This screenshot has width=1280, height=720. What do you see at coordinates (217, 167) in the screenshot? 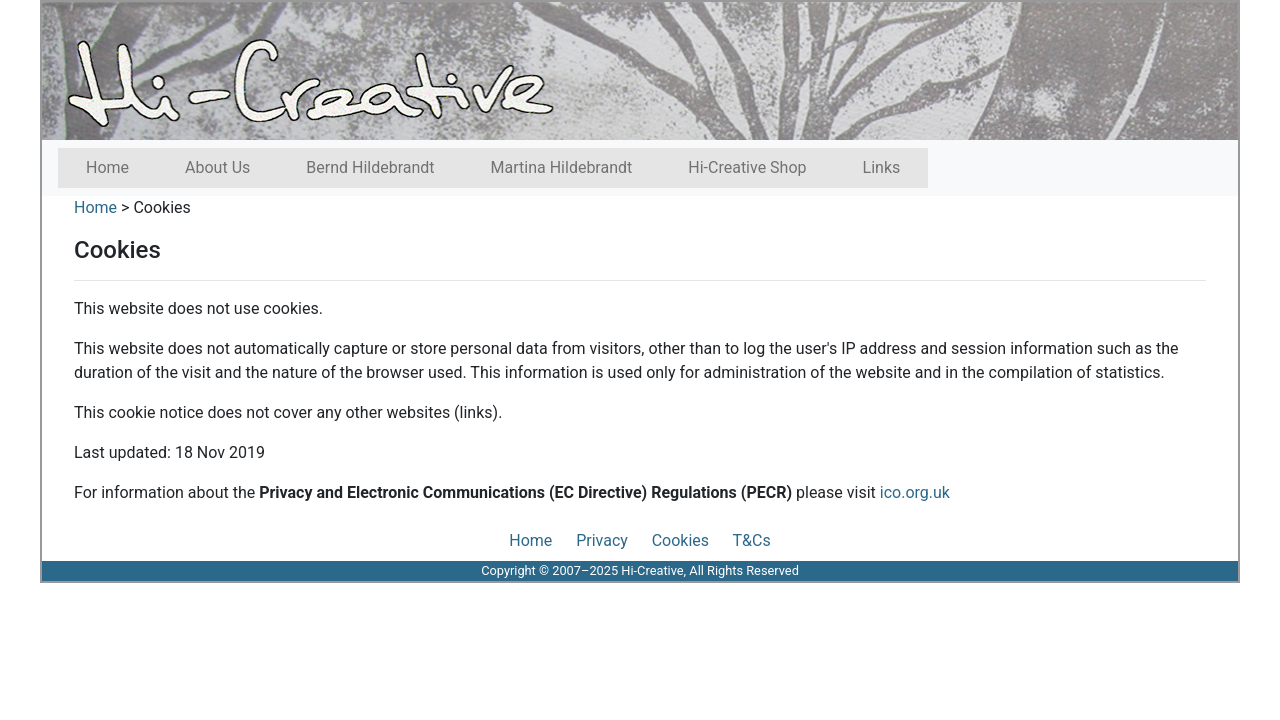
I see `About Us` at bounding box center [217, 167].